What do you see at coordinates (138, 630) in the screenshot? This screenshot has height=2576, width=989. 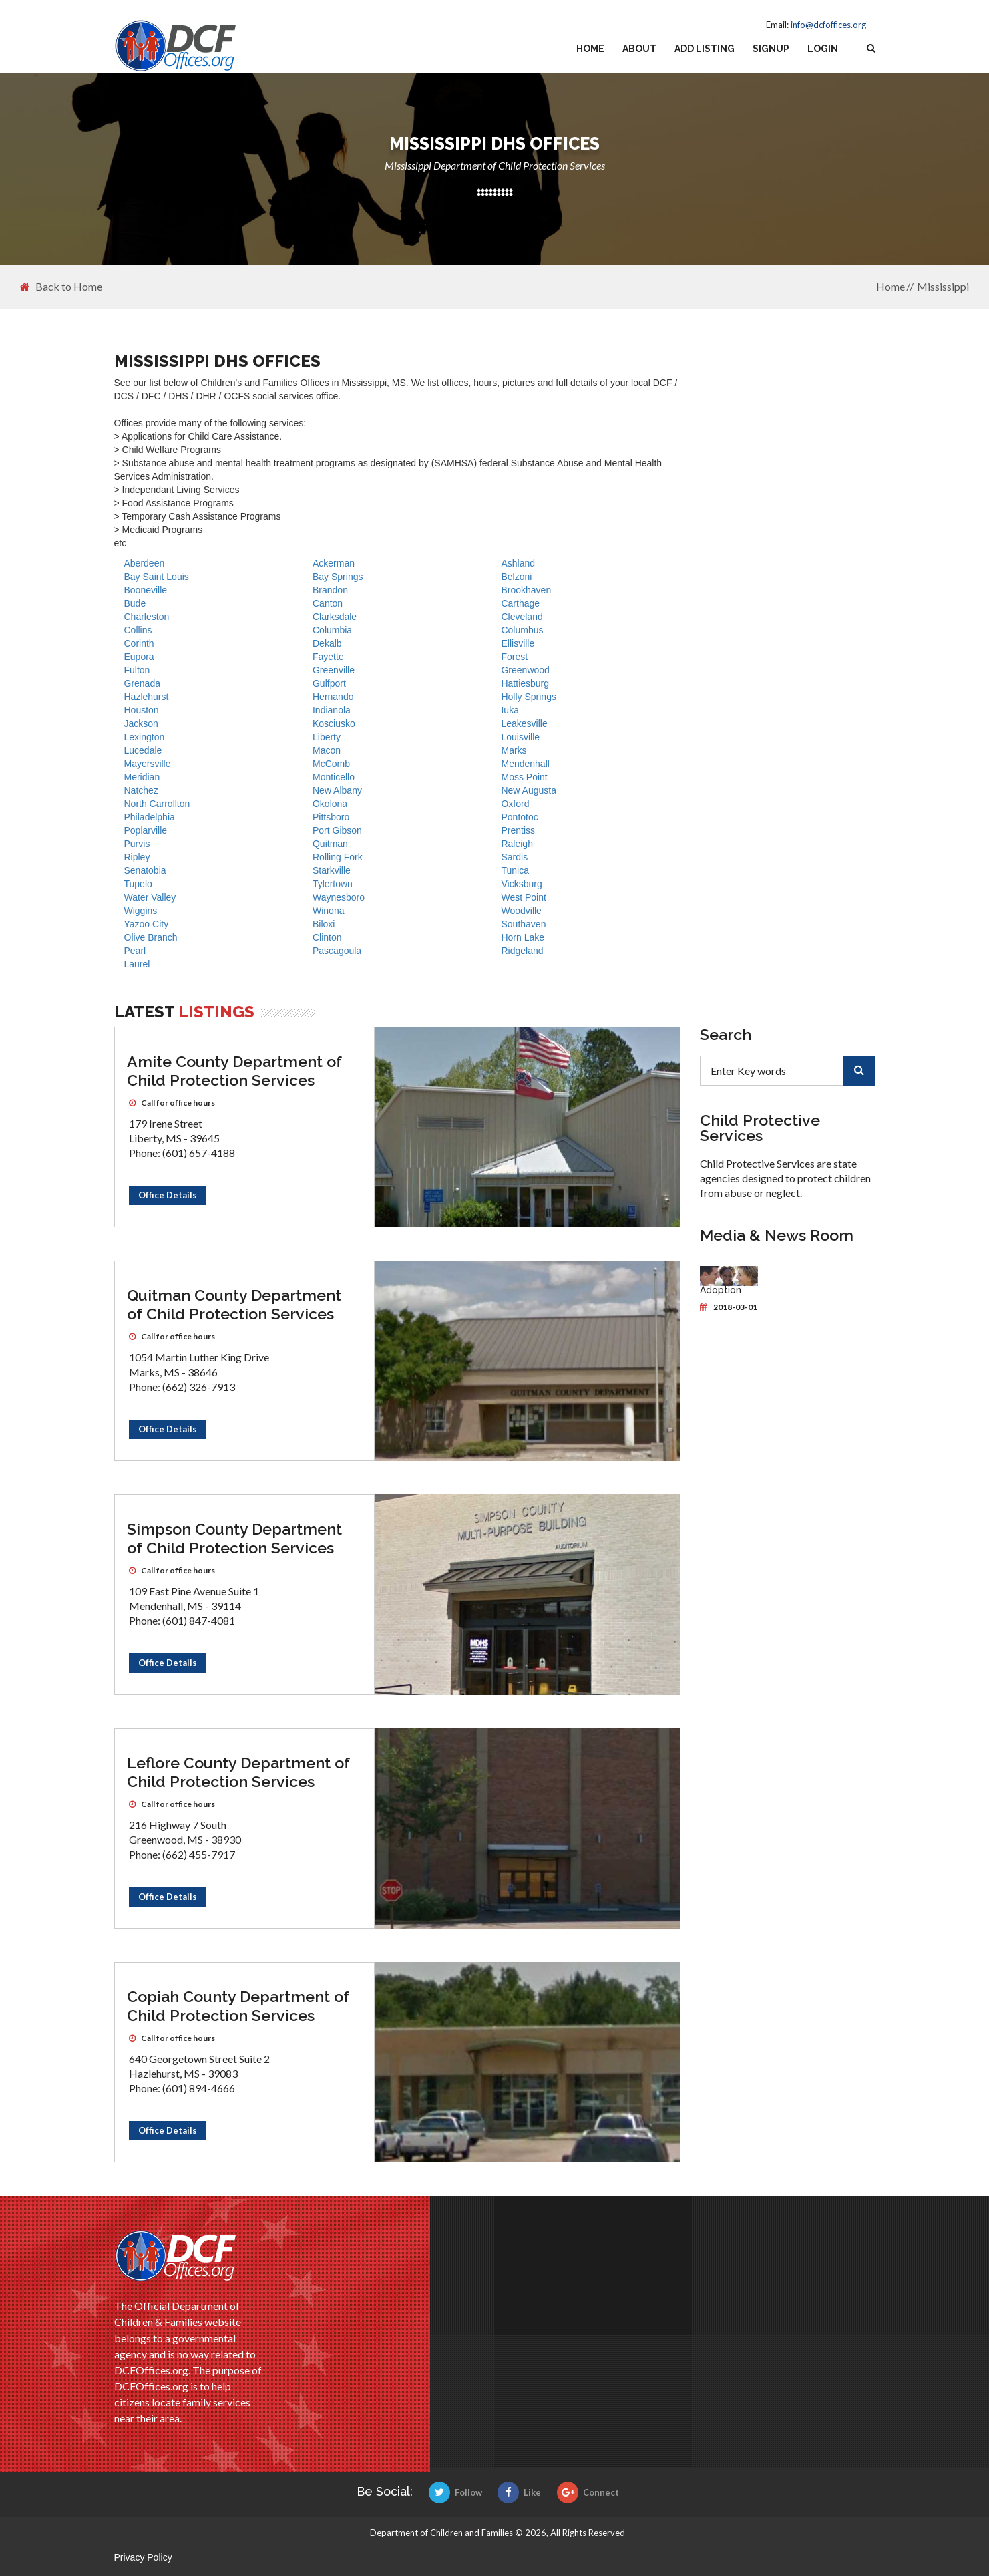 I see `Collins [DHS offices]` at bounding box center [138, 630].